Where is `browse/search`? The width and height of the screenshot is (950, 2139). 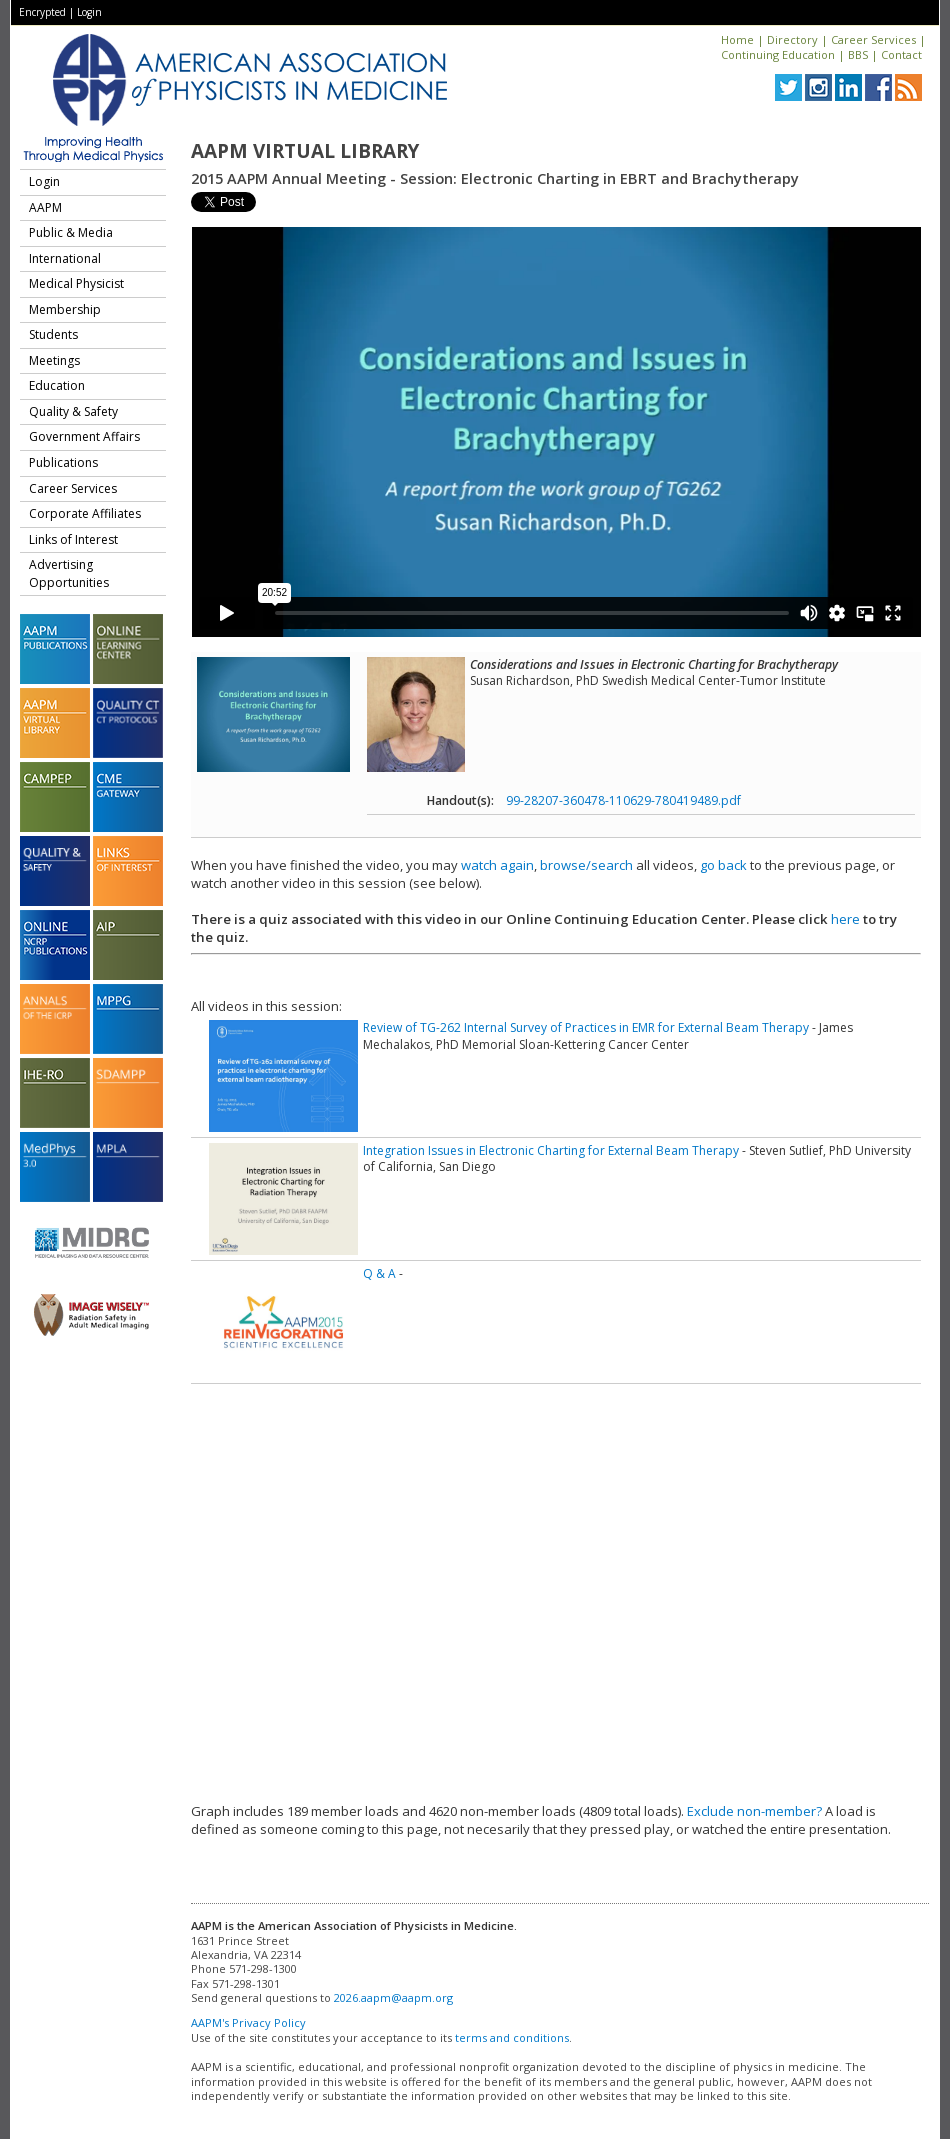 browse/search is located at coordinates (586, 865).